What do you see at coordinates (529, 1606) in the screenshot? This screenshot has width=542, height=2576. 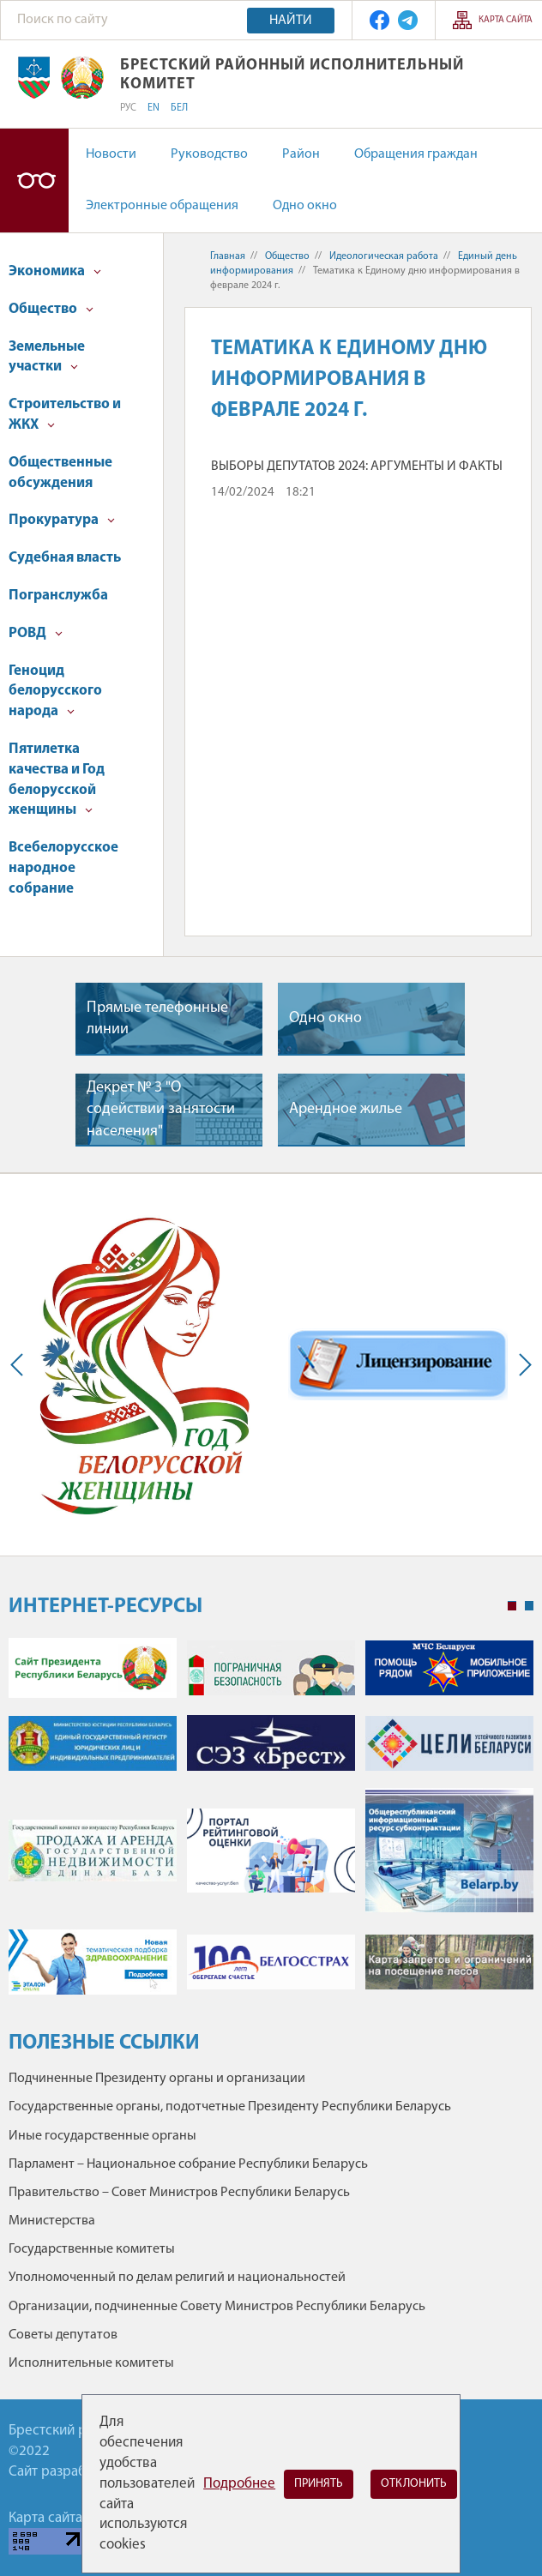 I see `2 [tab]` at bounding box center [529, 1606].